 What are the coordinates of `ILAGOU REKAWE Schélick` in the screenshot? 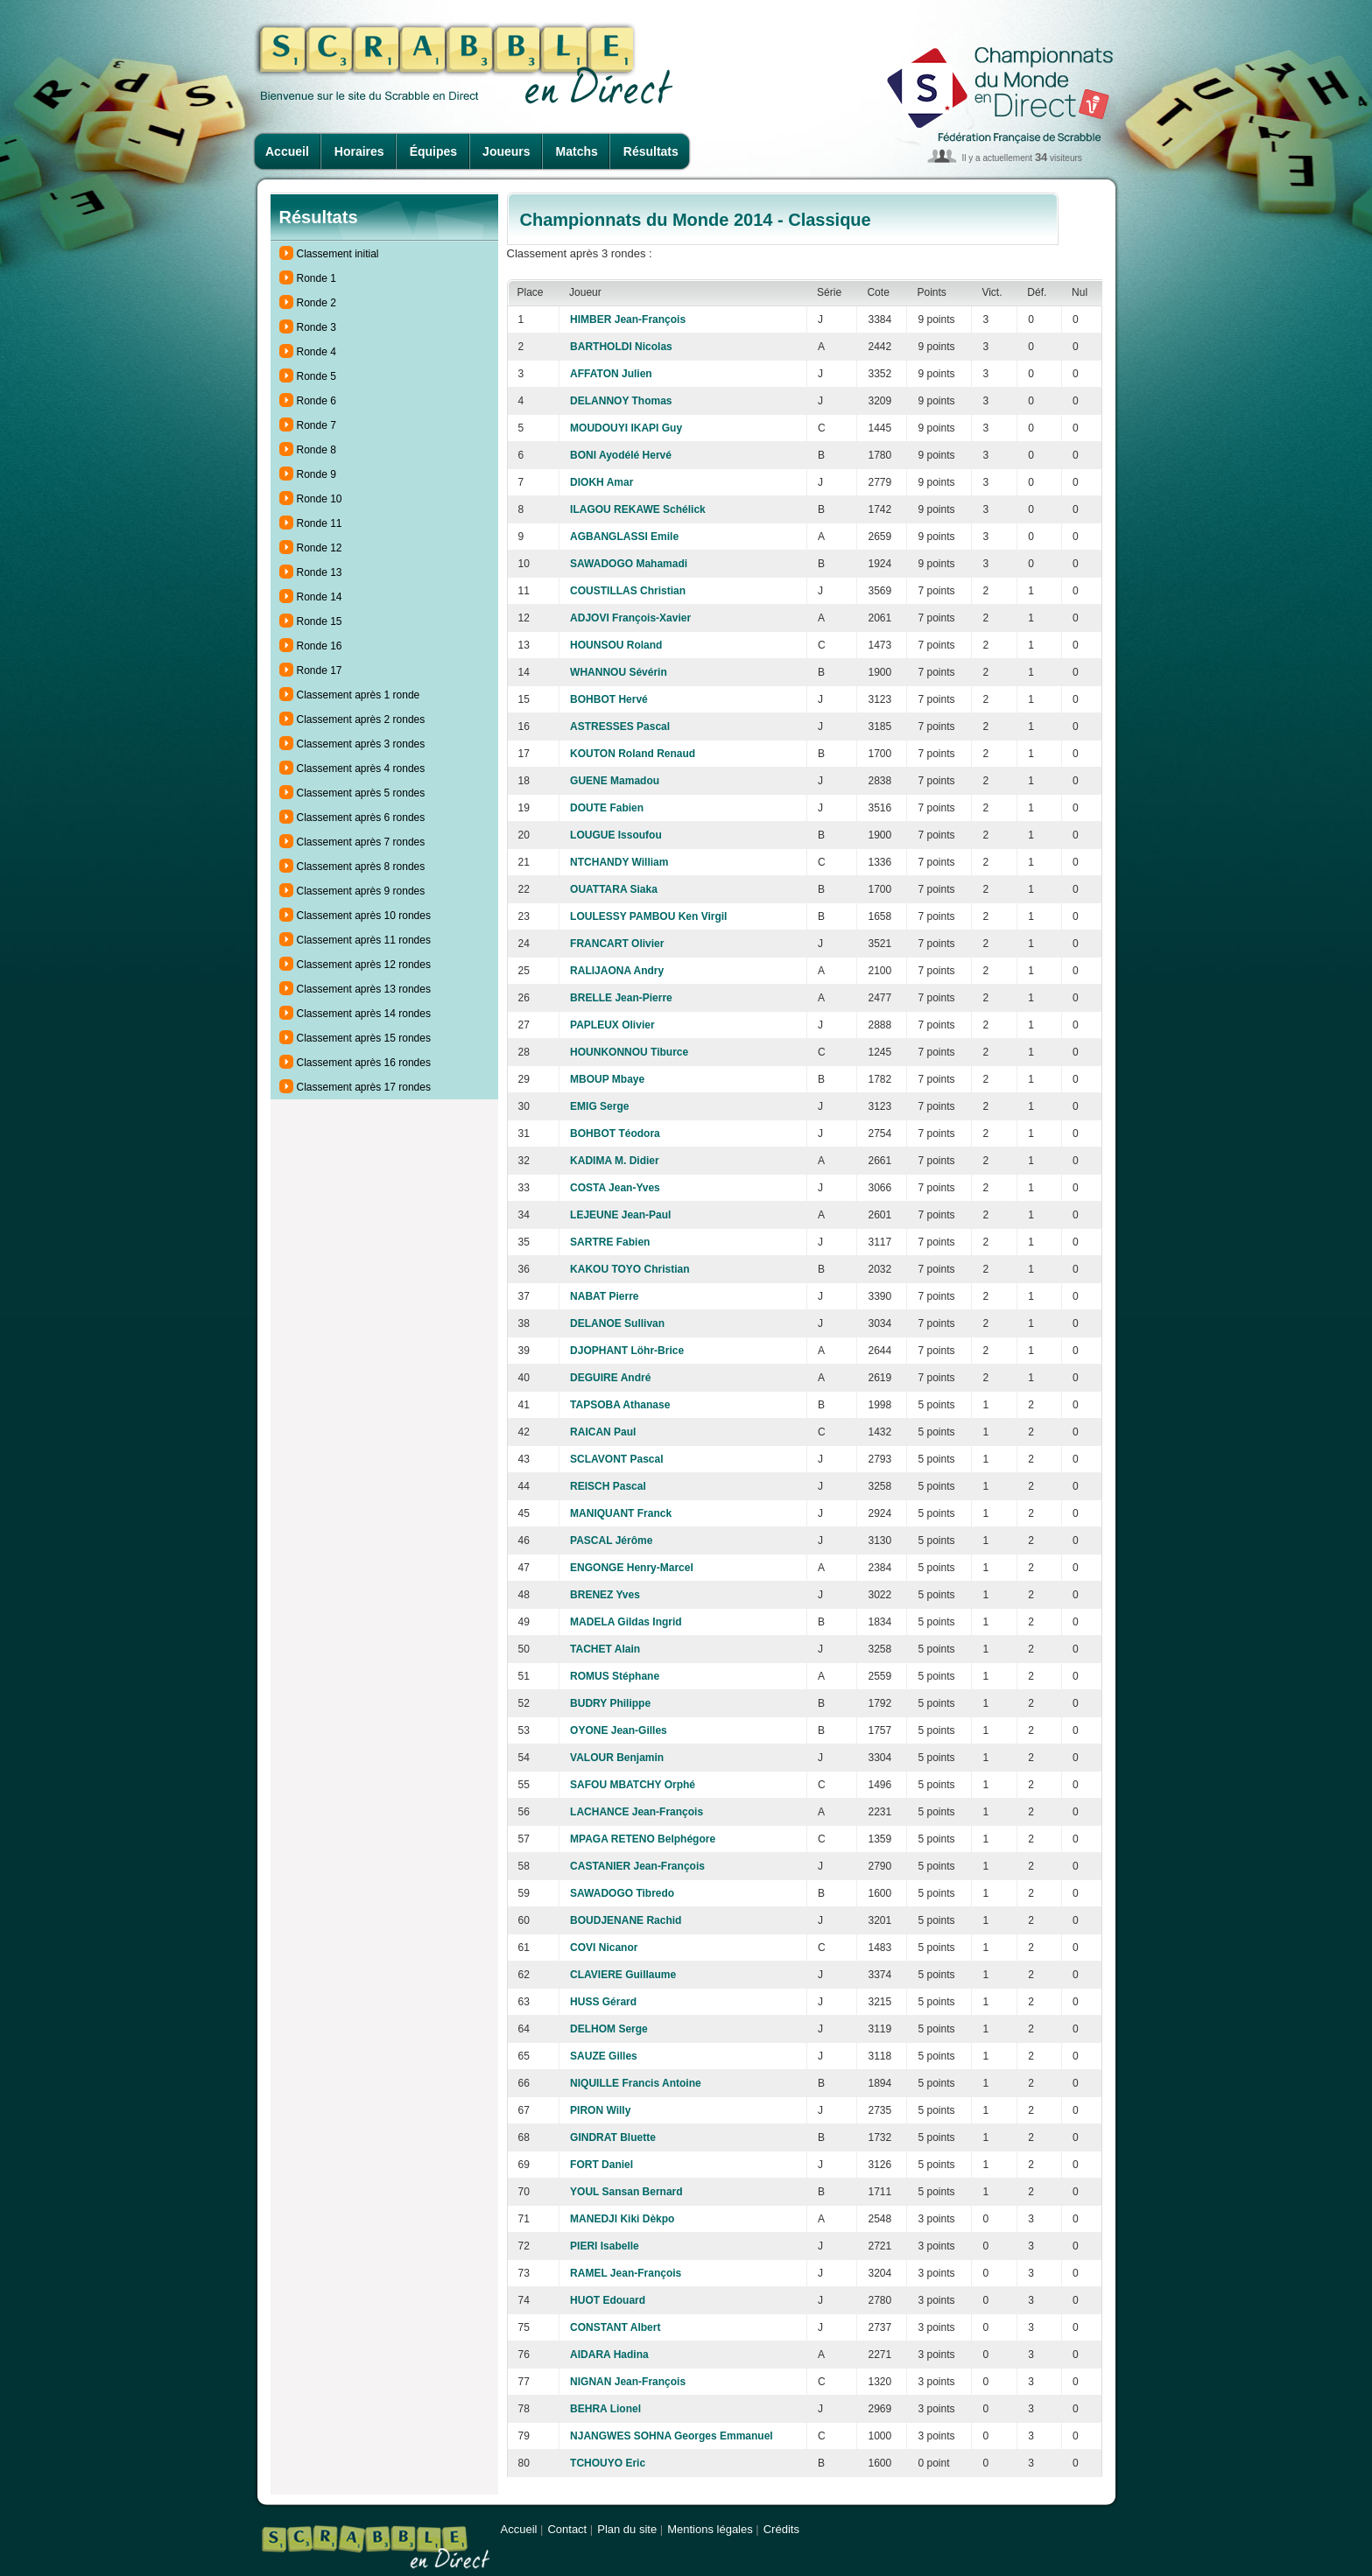 It's located at (638, 509).